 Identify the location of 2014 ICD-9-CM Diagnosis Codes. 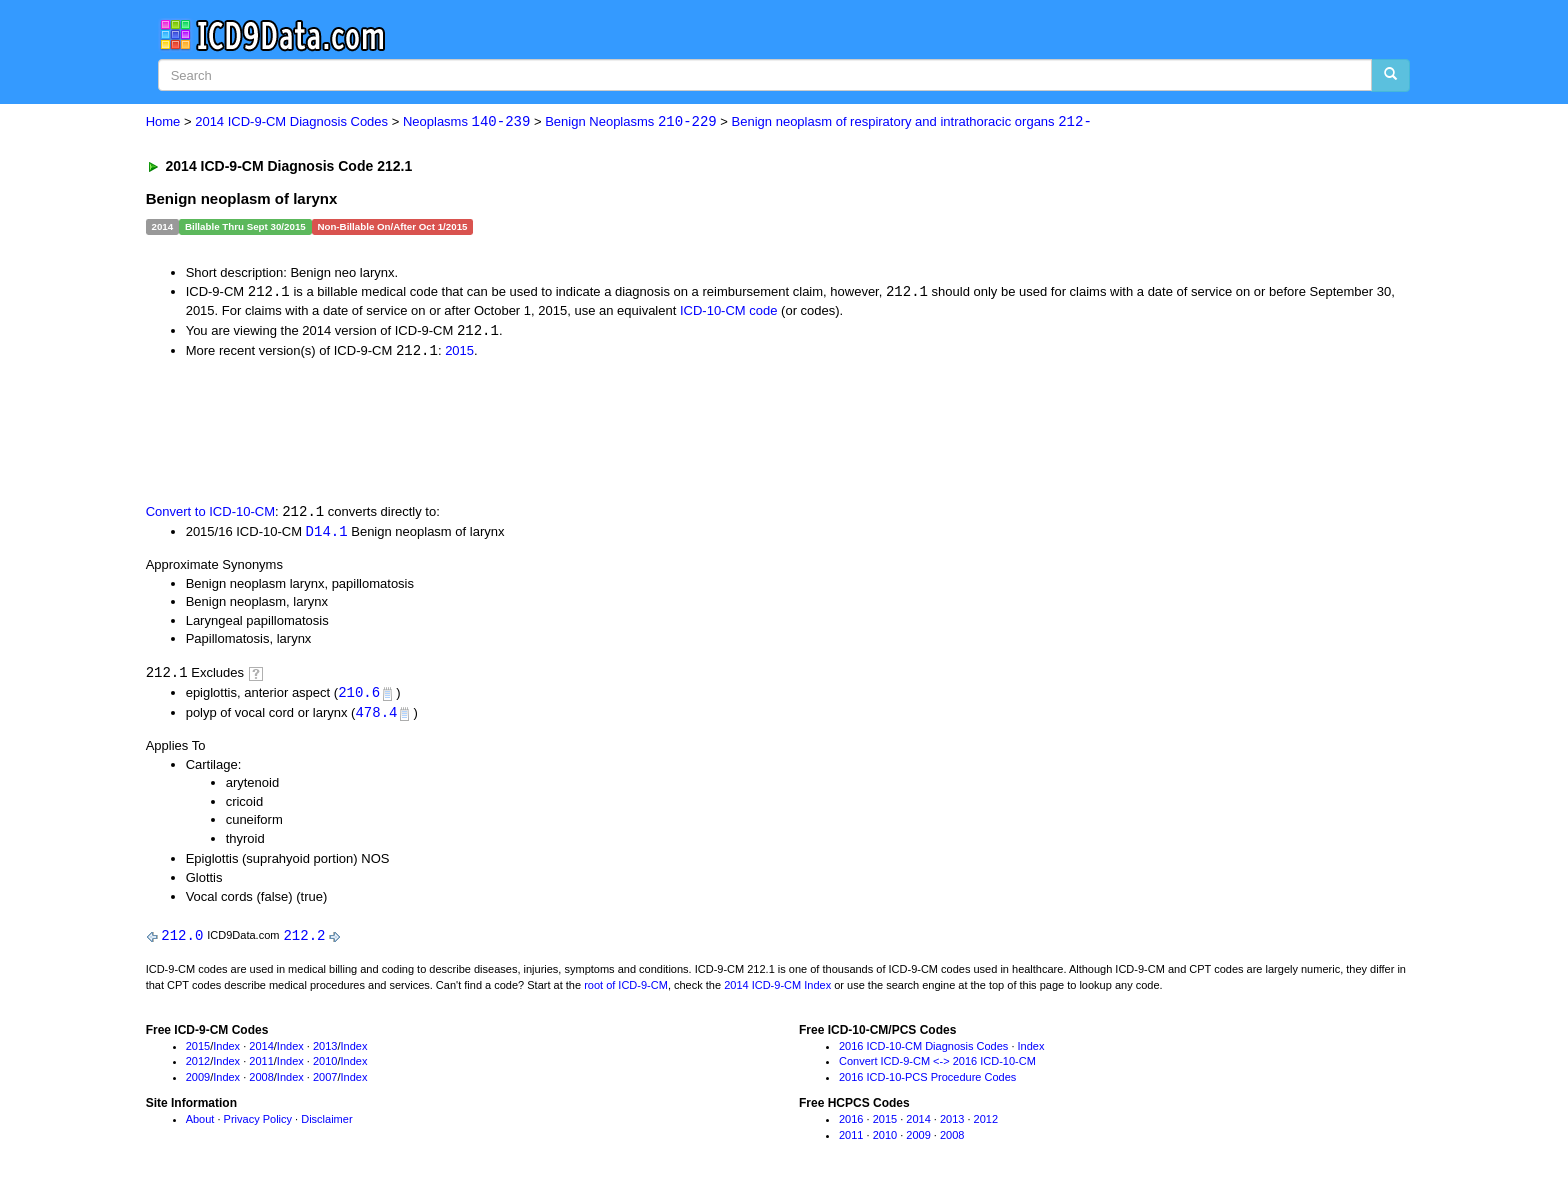
(291, 122).